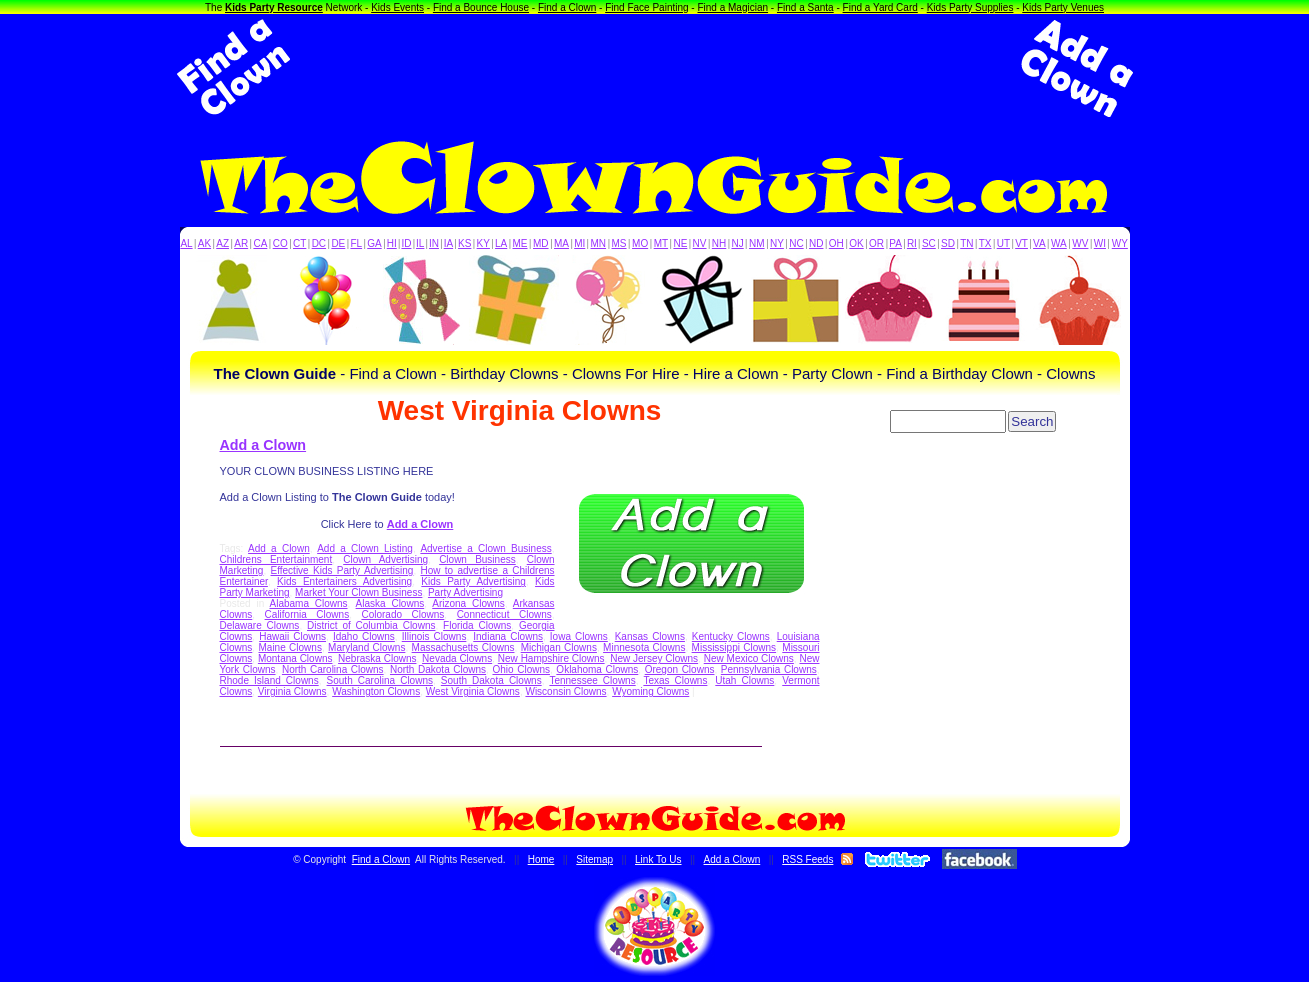  I want to click on MD, so click(541, 243).